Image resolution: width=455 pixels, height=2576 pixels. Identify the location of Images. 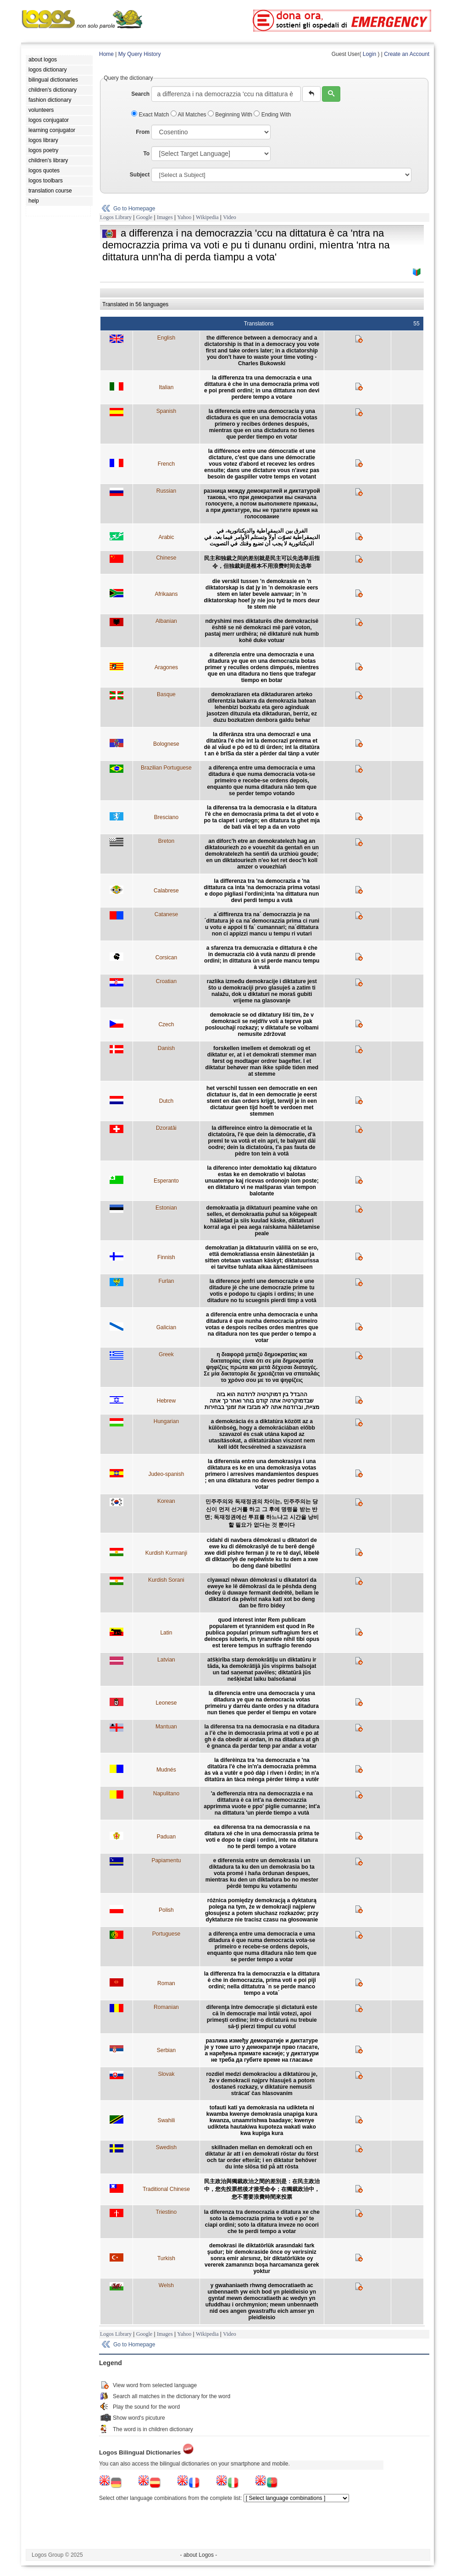
(165, 217).